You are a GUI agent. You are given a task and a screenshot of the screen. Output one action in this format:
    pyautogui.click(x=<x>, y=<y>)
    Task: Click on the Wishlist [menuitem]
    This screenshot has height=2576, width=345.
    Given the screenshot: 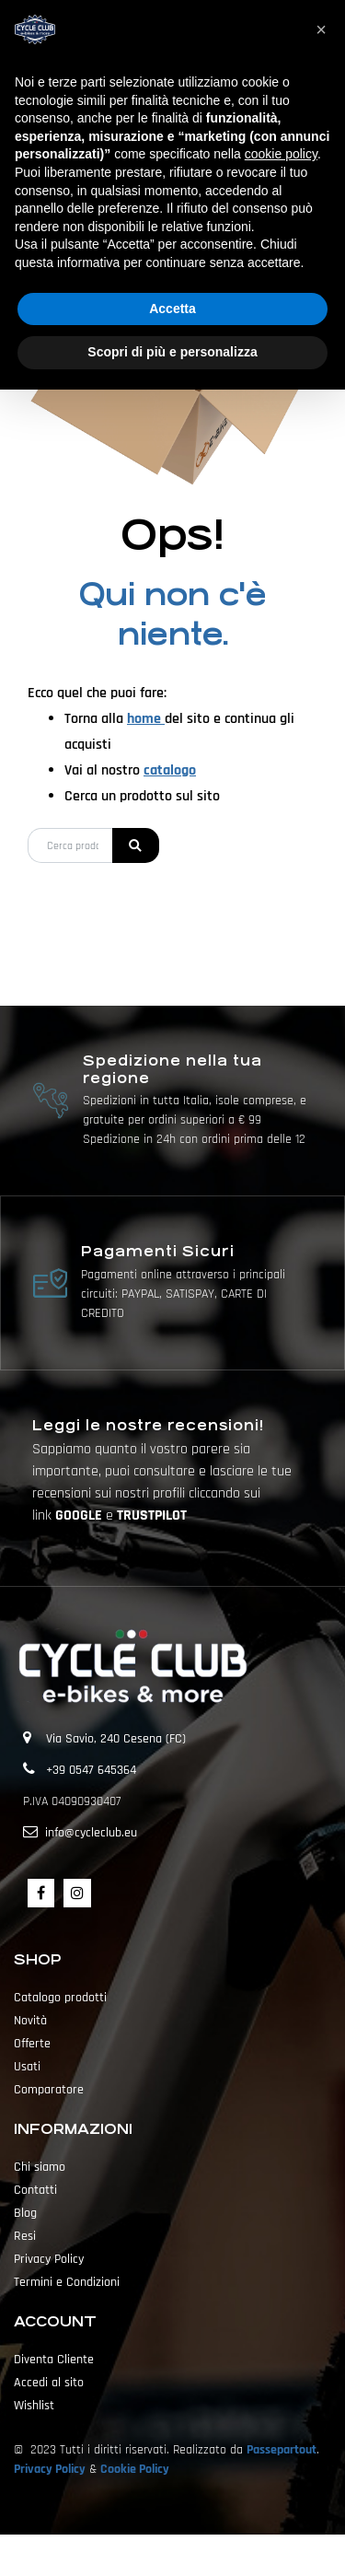 What is the action you would take?
    pyautogui.click(x=34, y=2405)
    